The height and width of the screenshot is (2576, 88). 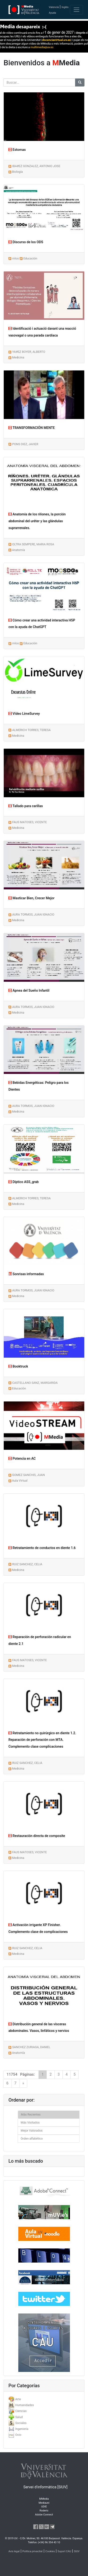 I want to click on SIUV, so click(x=77, y=2551).